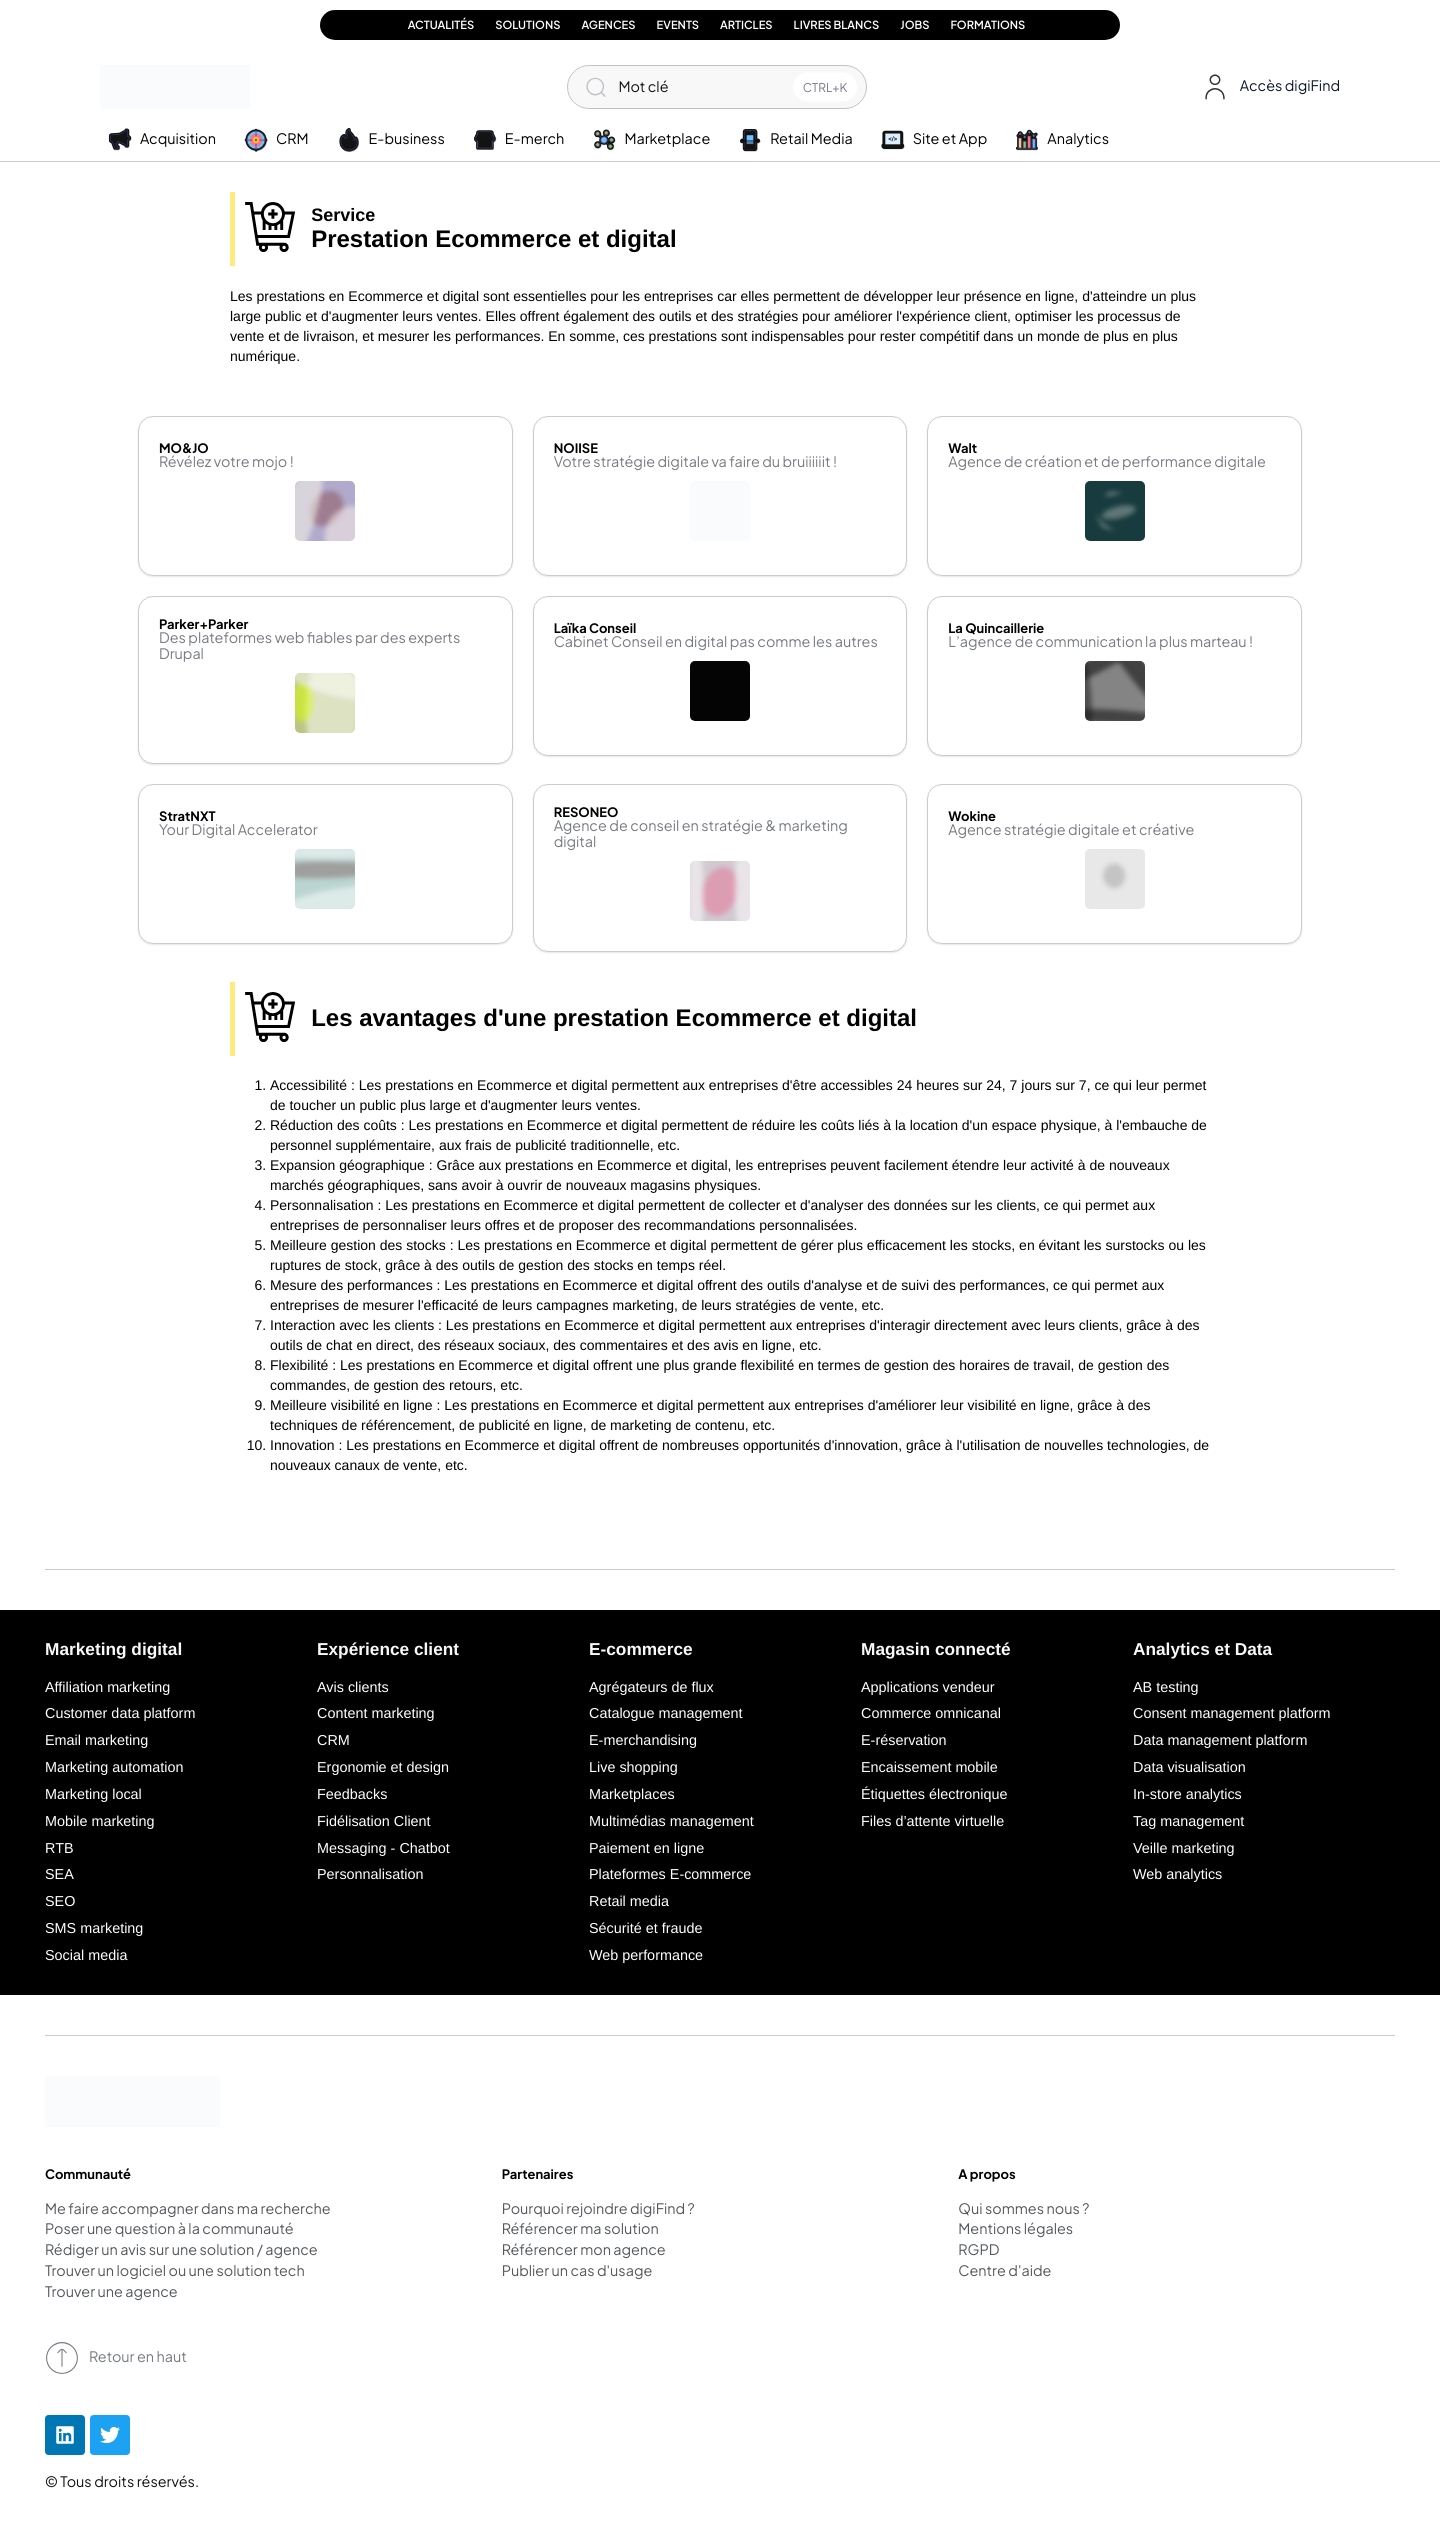 The image size is (1440, 2531). Describe the element at coordinates (580, 2230) in the screenshot. I see `Référencer ma solution` at that location.